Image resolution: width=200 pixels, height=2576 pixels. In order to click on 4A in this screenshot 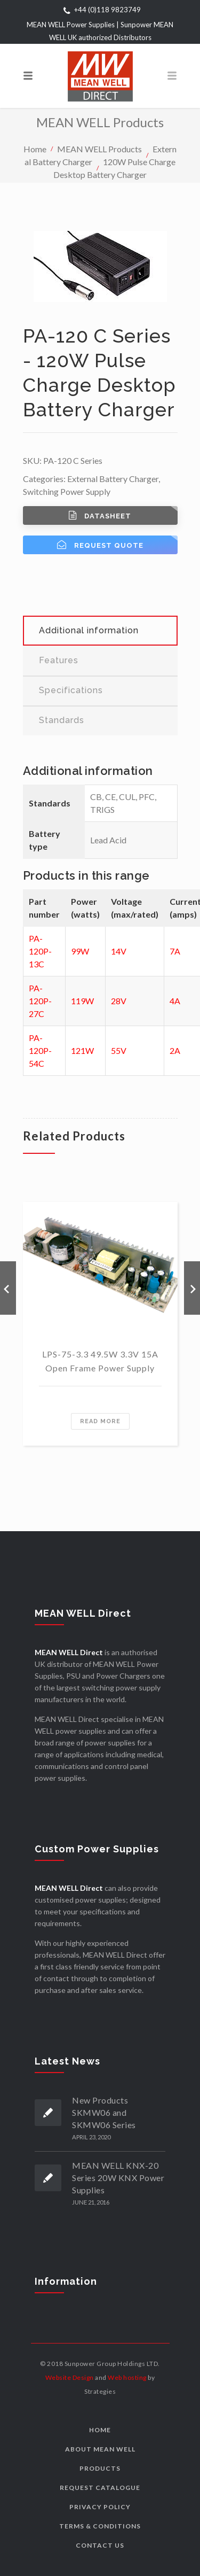, I will do `click(175, 1001)`.